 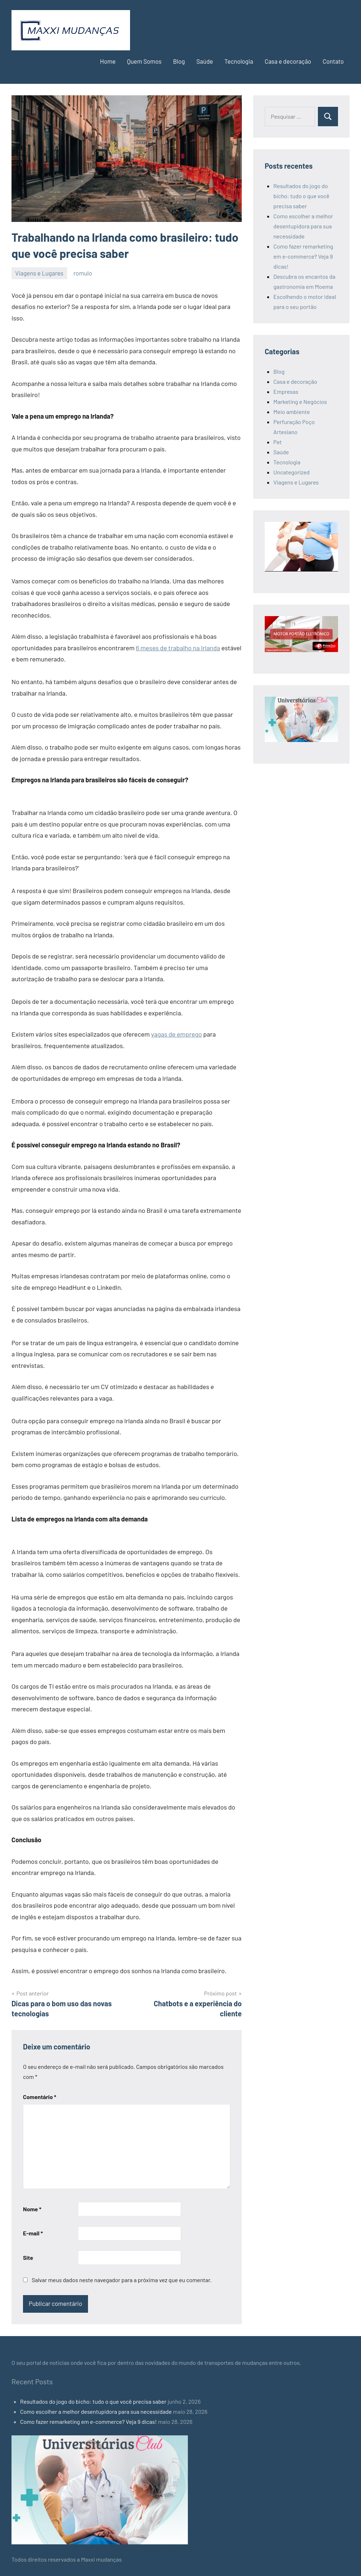 I want to click on Empresas, so click(x=285, y=391).